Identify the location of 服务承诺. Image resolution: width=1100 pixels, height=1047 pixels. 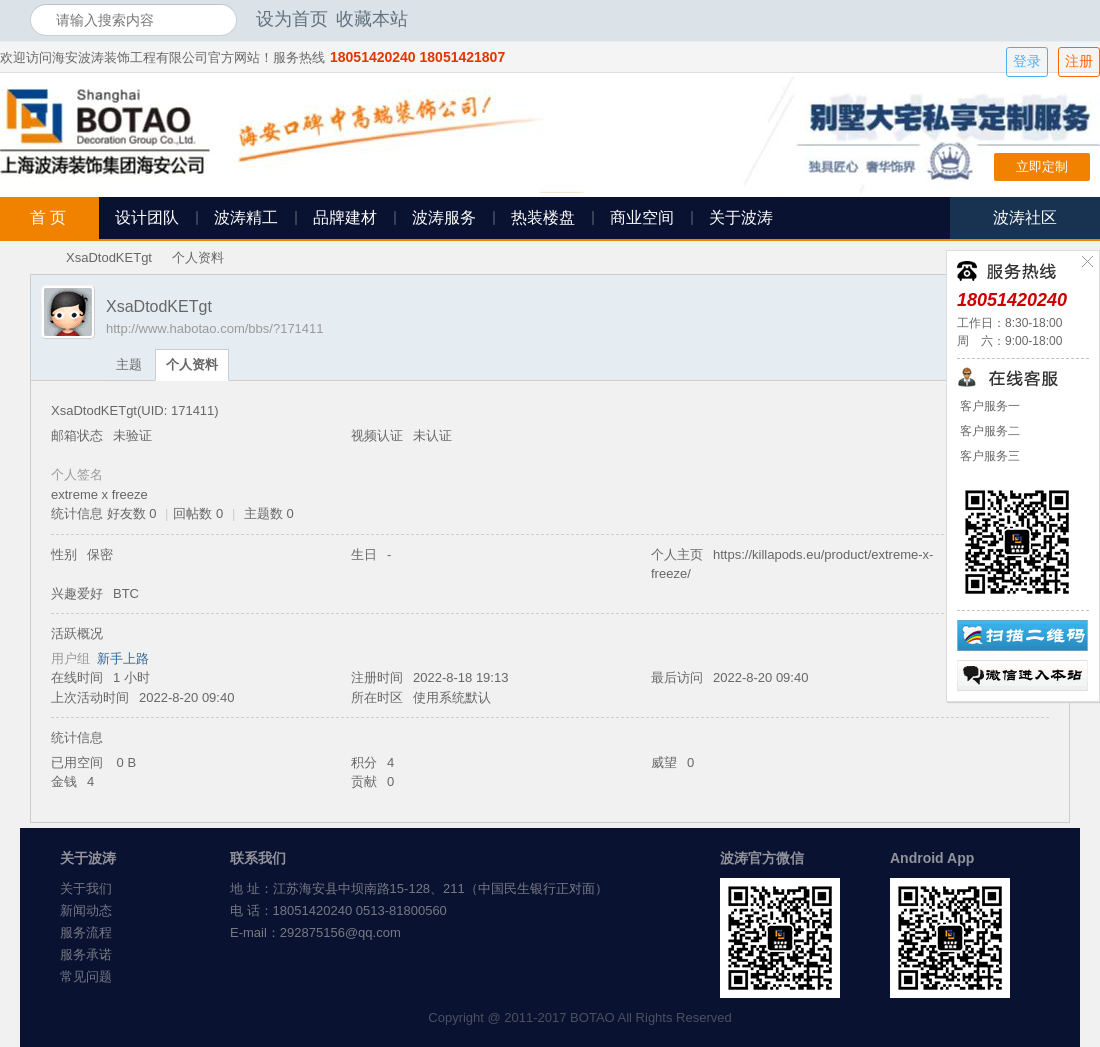
(86, 954).